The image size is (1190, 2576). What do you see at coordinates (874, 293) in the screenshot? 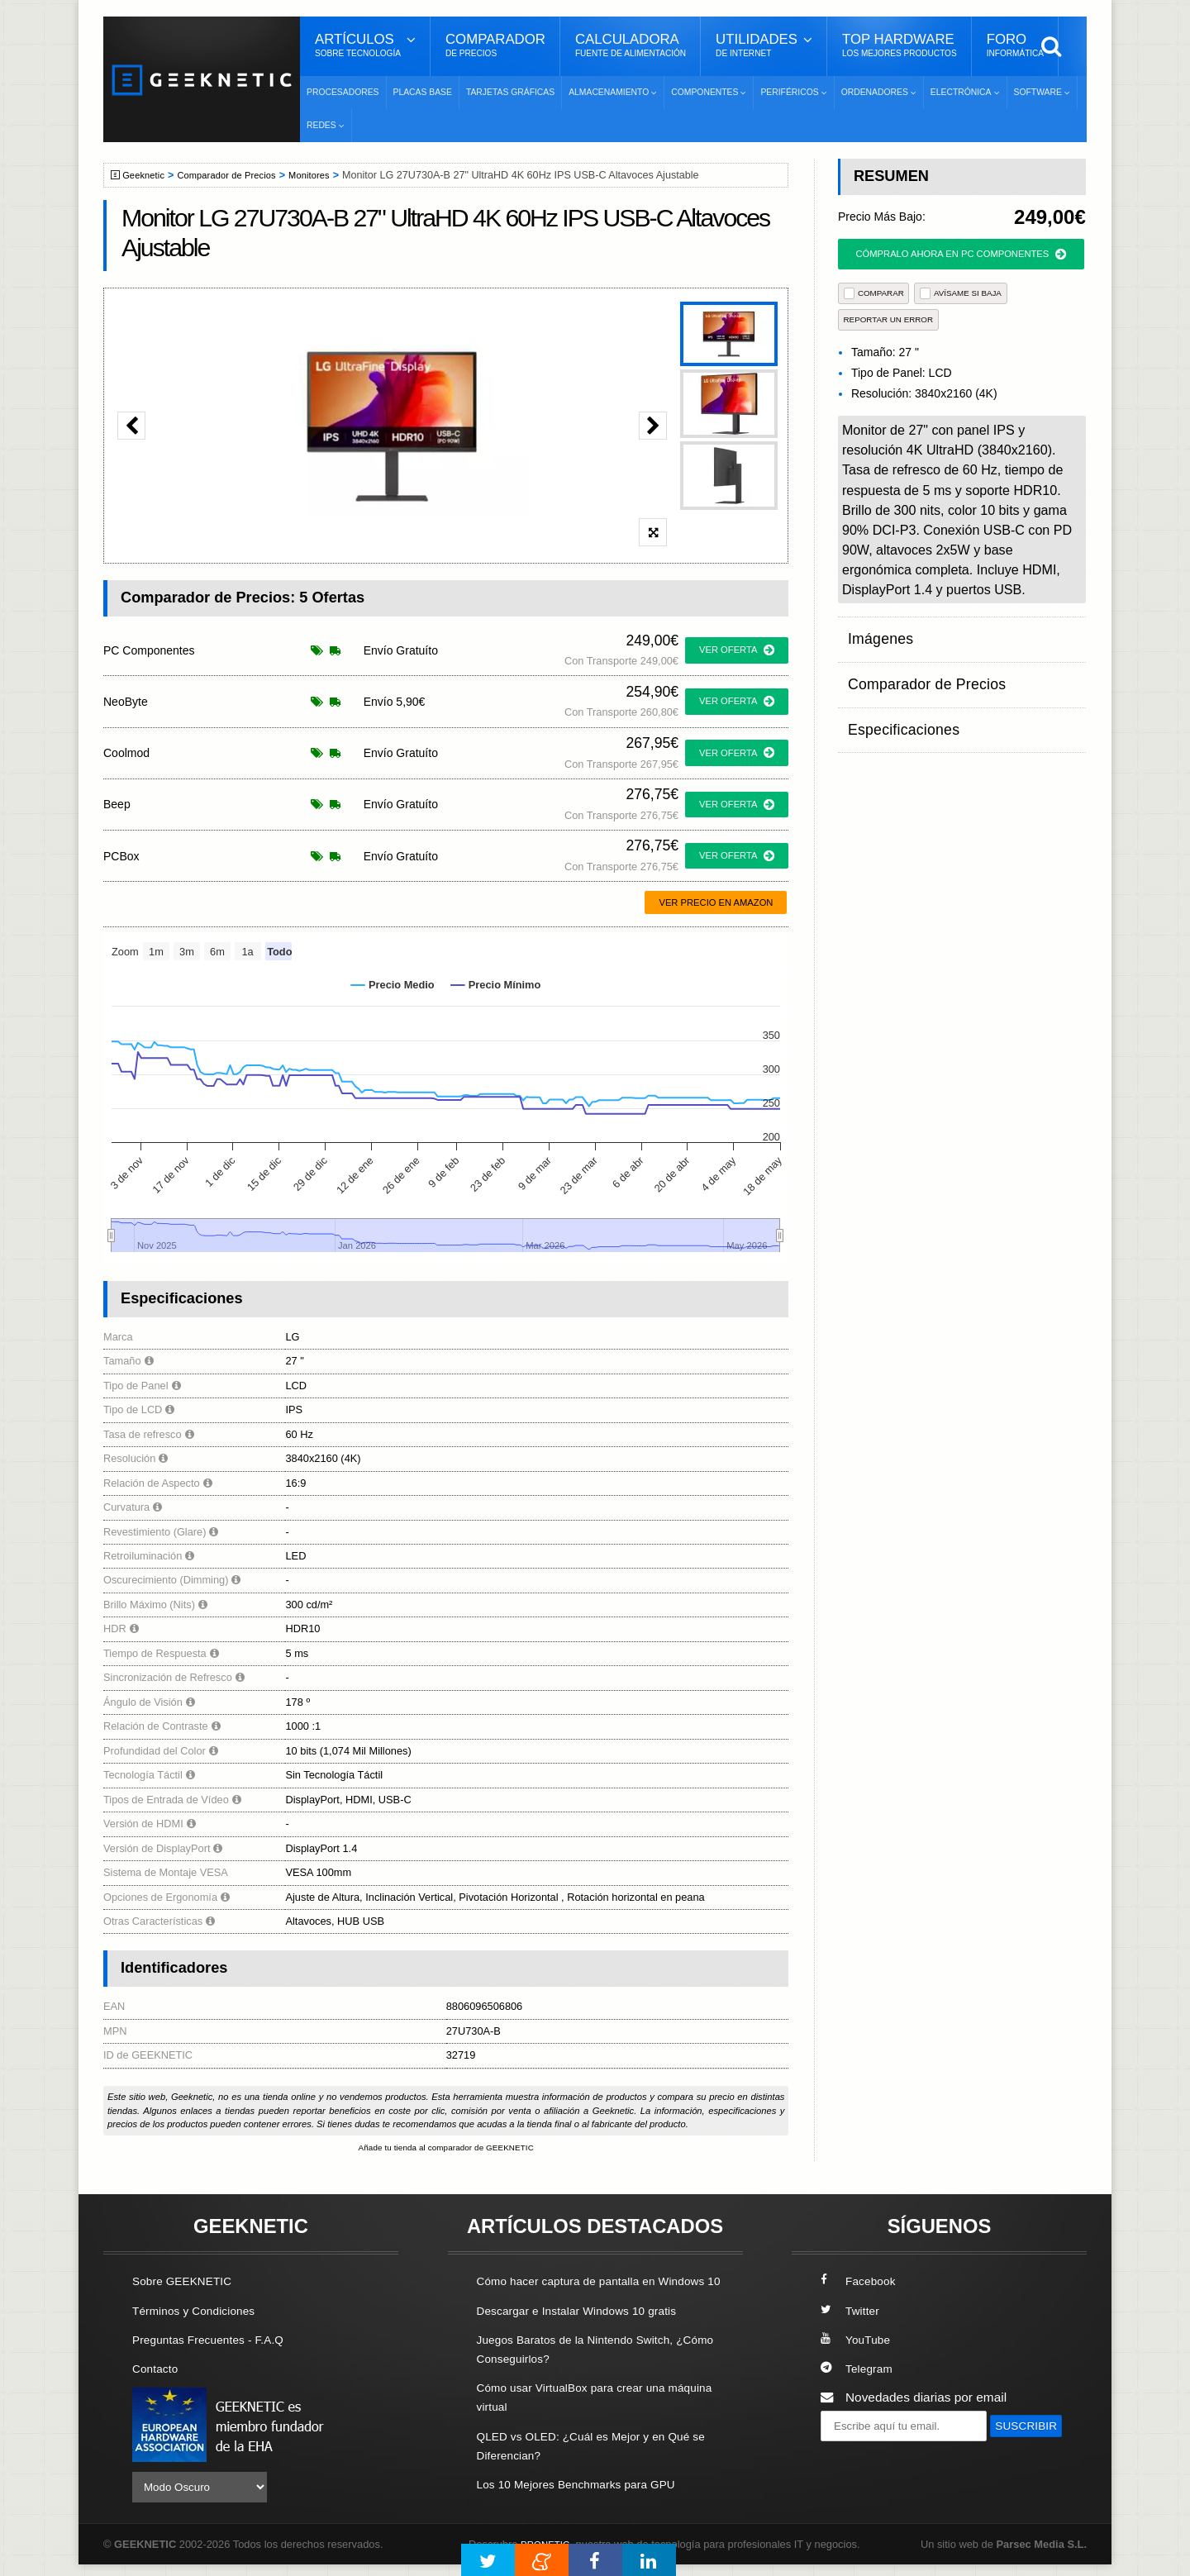
I see `COMPARAR` at bounding box center [874, 293].